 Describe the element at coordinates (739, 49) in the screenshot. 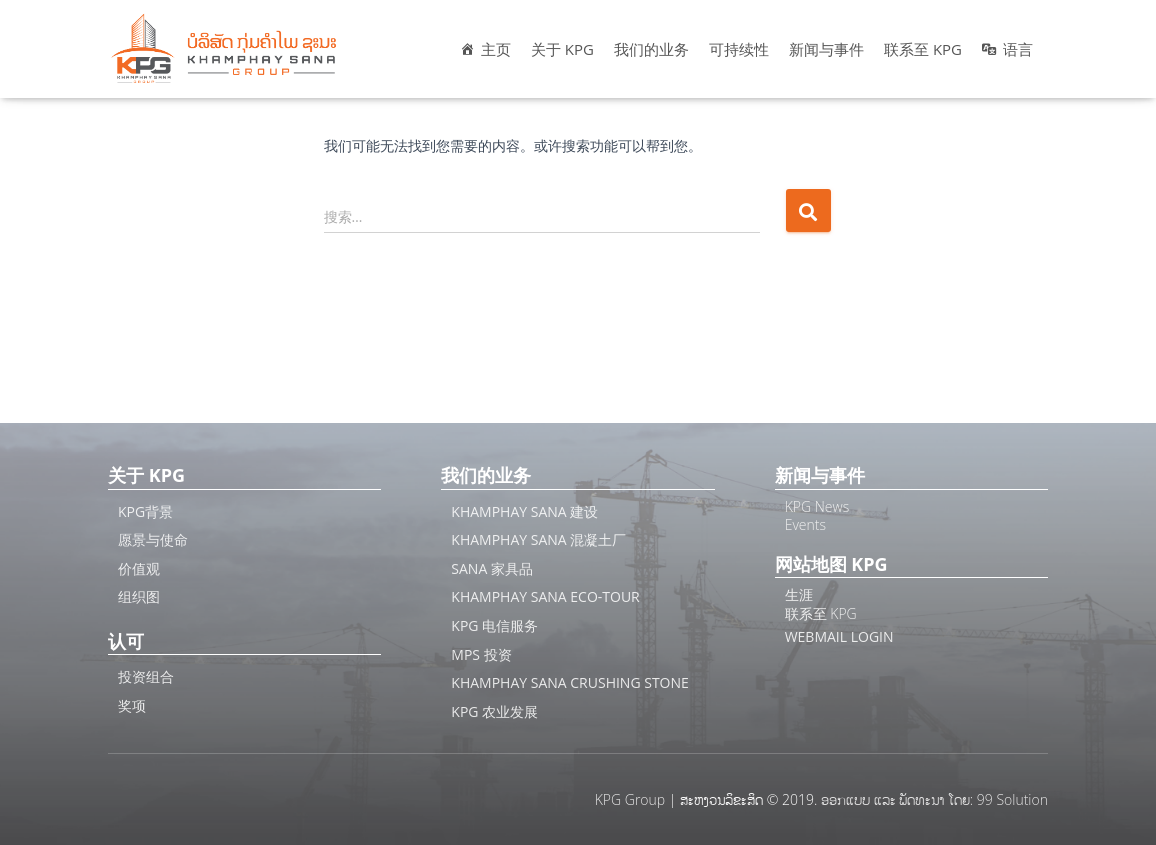

I see `可持续性 [button]` at that location.